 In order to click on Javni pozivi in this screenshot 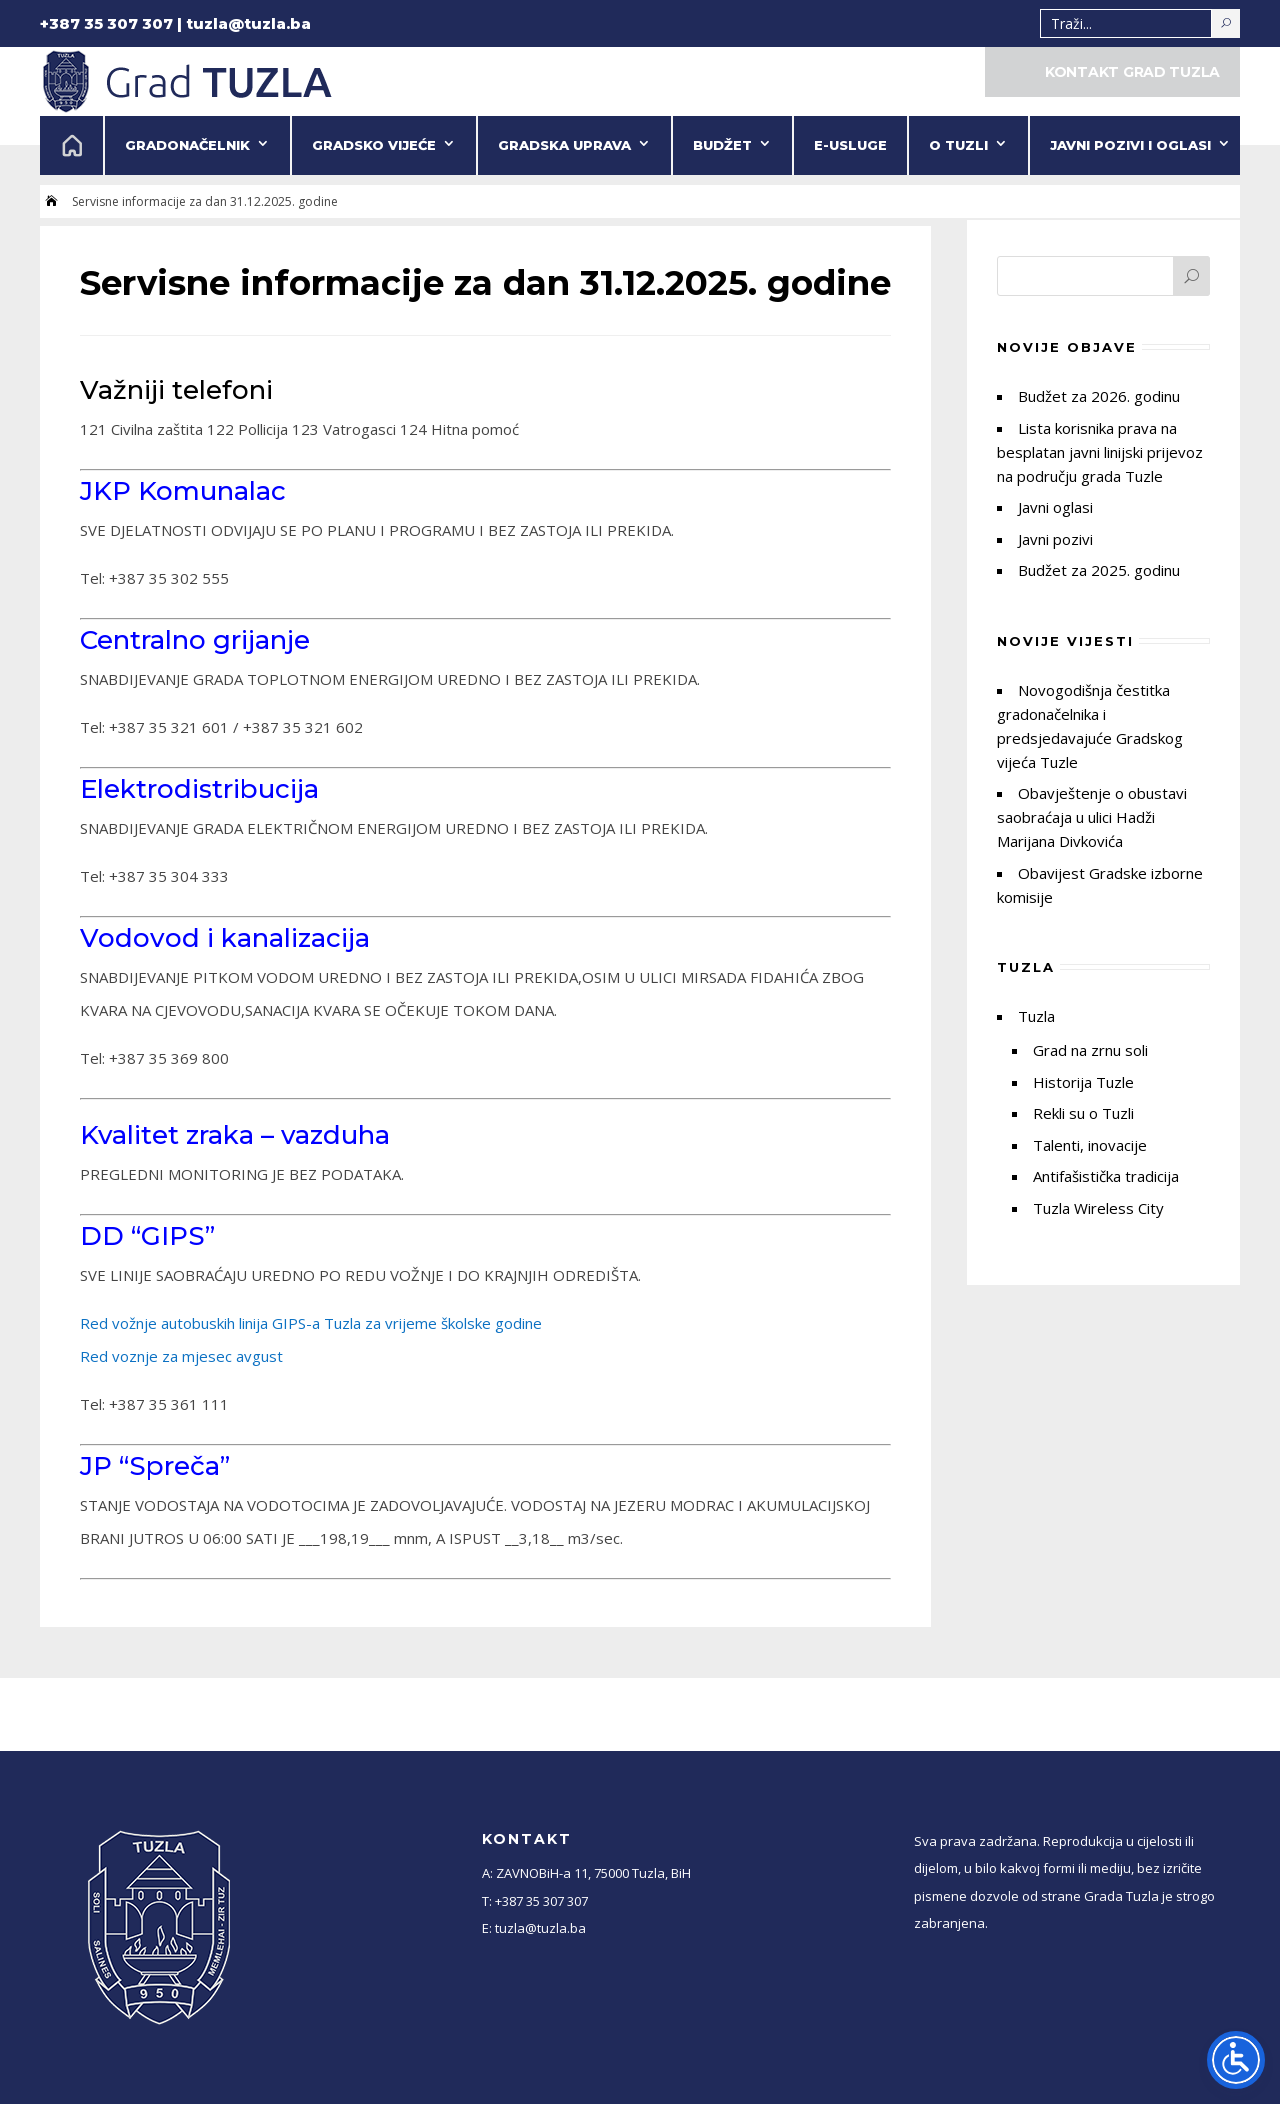, I will do `click(1055, 539)`.